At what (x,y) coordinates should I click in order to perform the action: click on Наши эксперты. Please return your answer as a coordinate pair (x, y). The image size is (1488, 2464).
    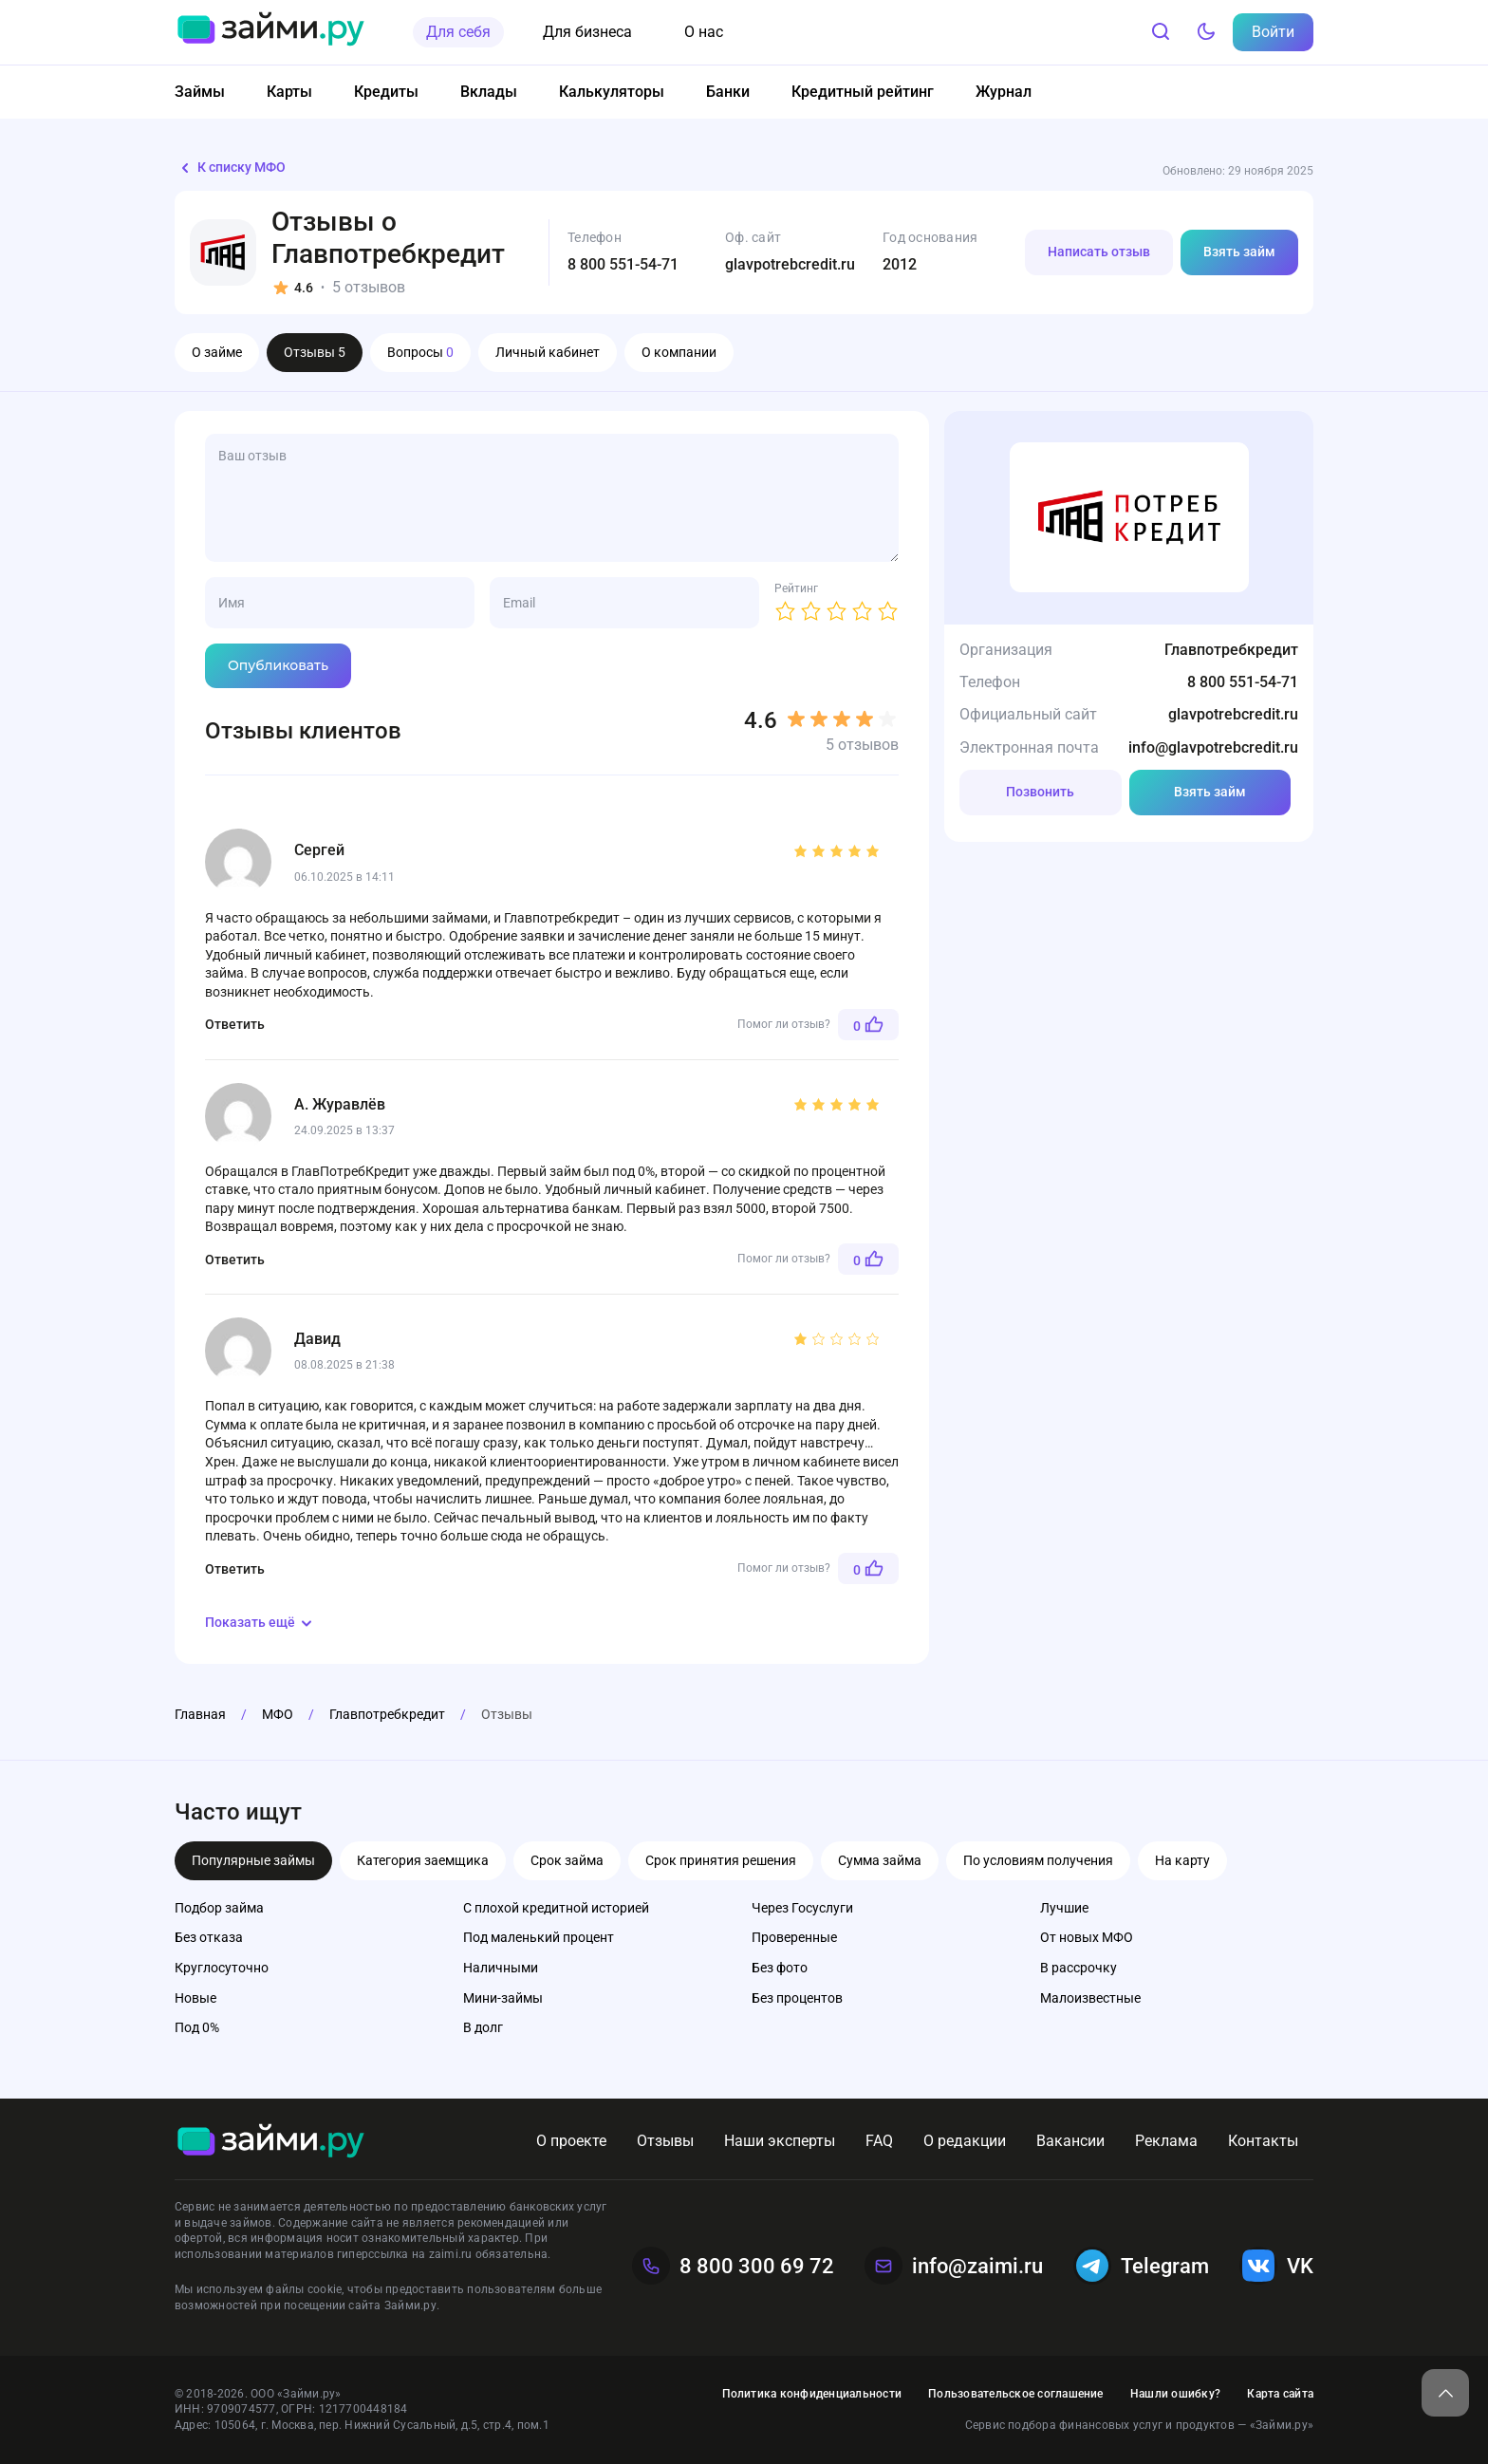
    Looking at the image, I should click on (779, 2141).